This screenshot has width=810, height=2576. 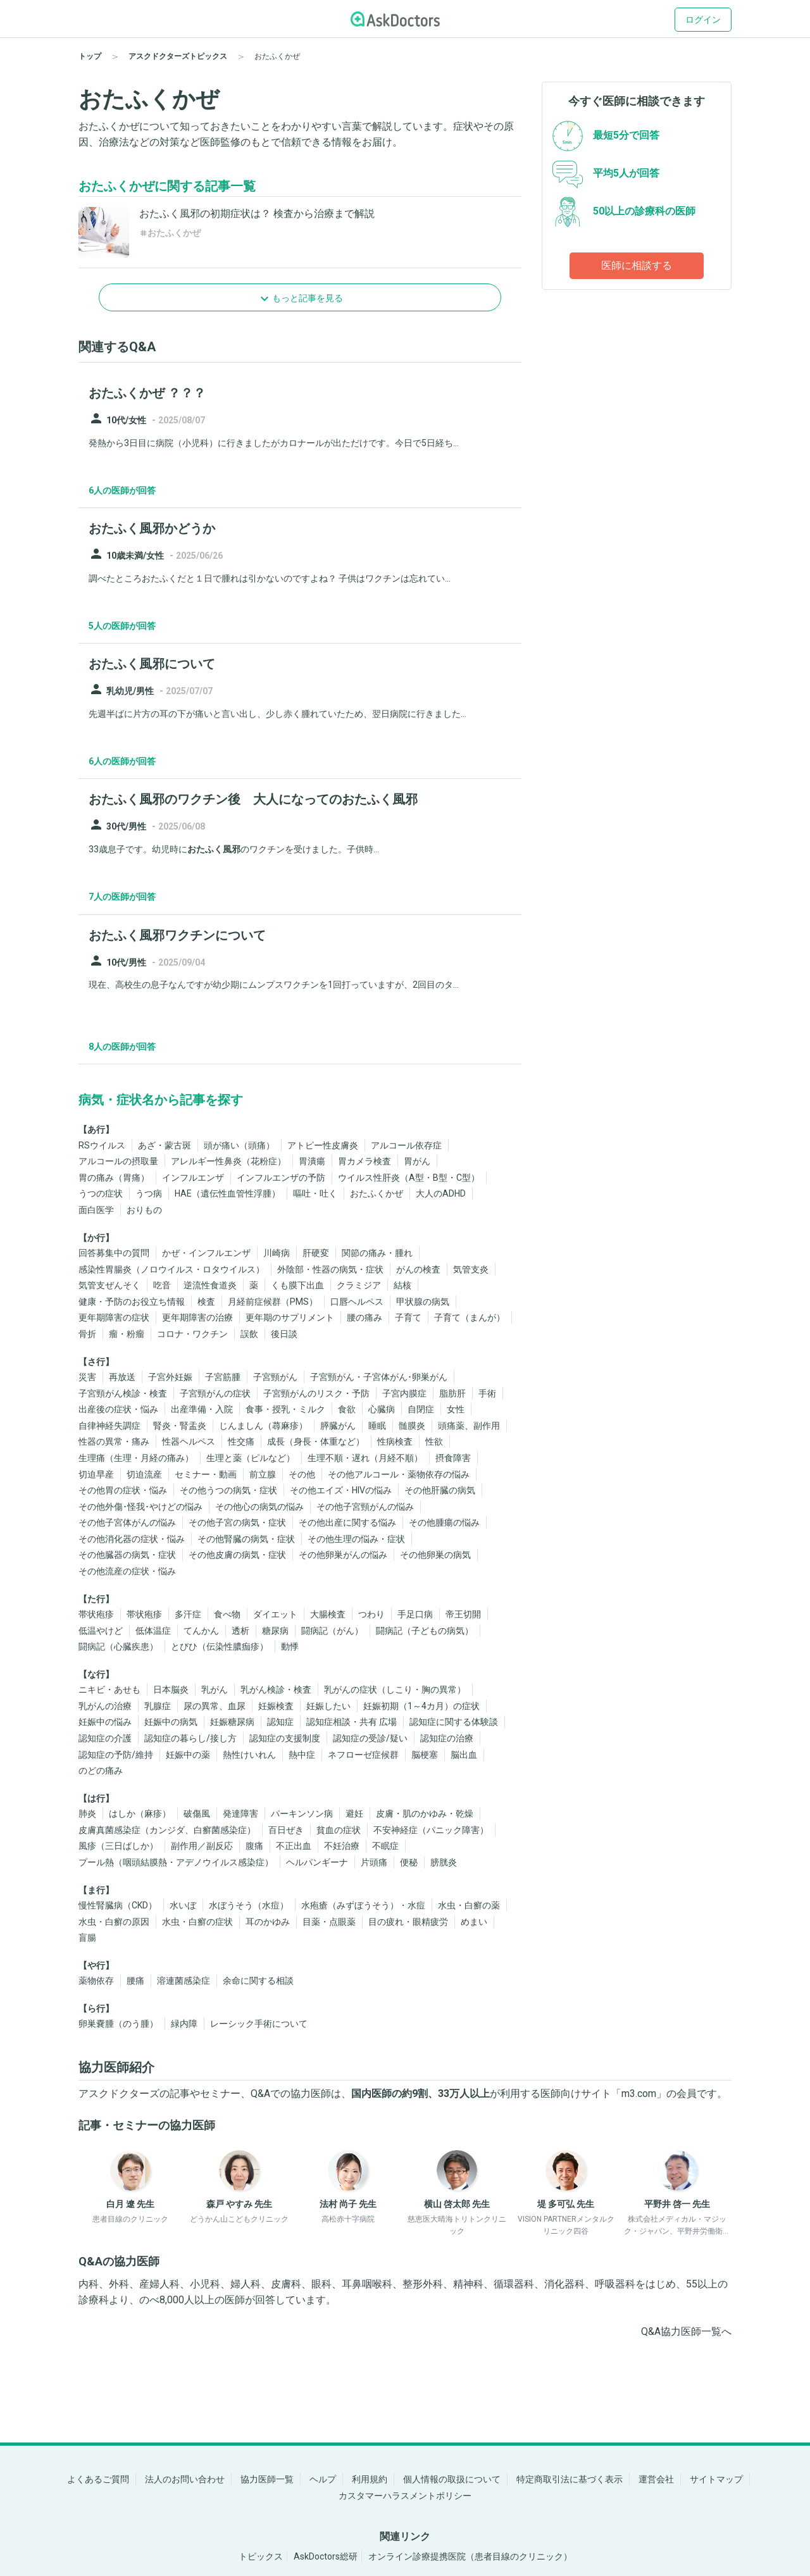 I want to click on 帯状疱疹, so click(x=96, y=1614).